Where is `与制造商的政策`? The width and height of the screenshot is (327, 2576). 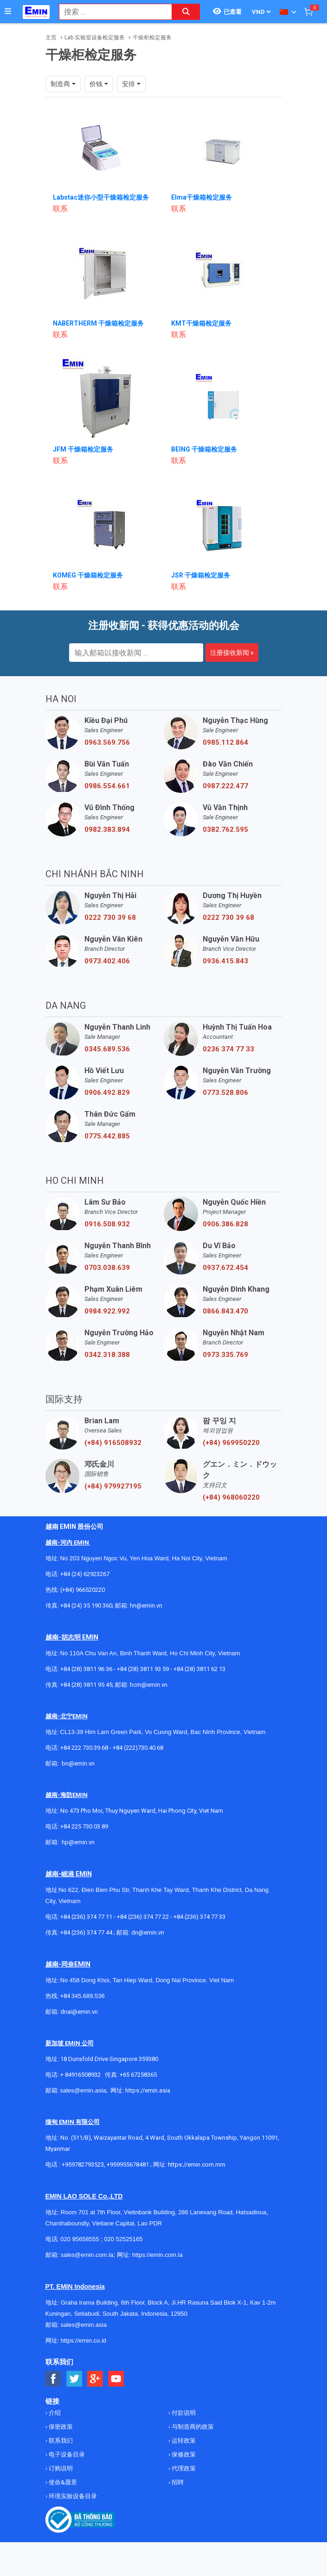
与制造商的政策 is located at coordinates (192, 2426).